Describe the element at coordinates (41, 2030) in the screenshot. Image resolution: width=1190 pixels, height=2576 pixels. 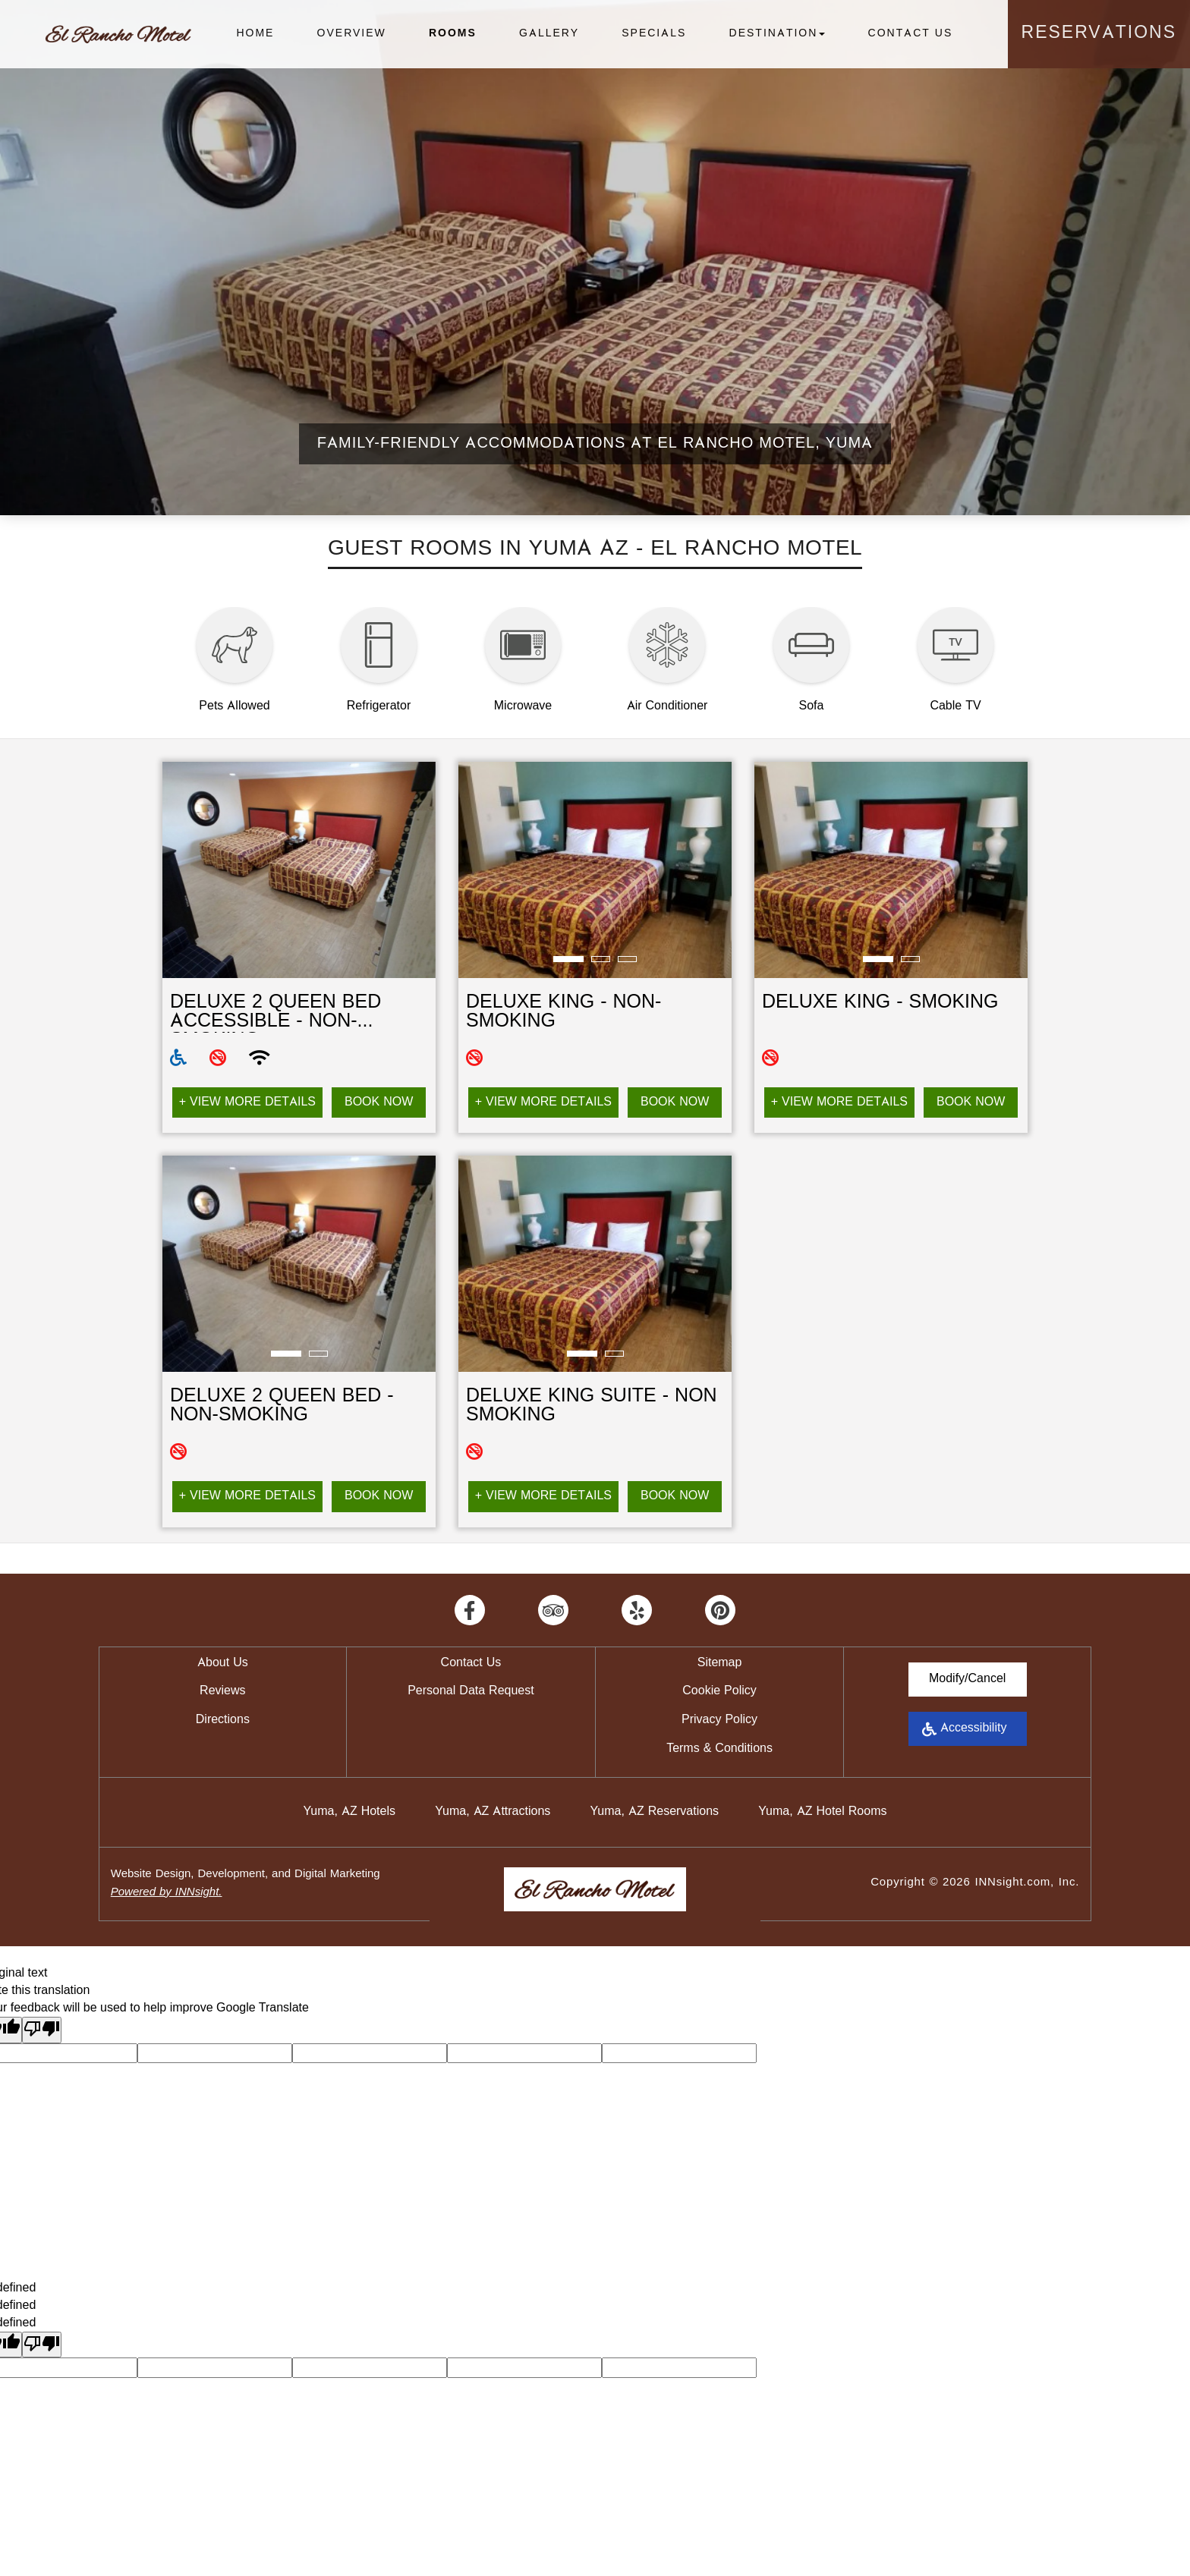
I see `[Poor translation]` at that location.